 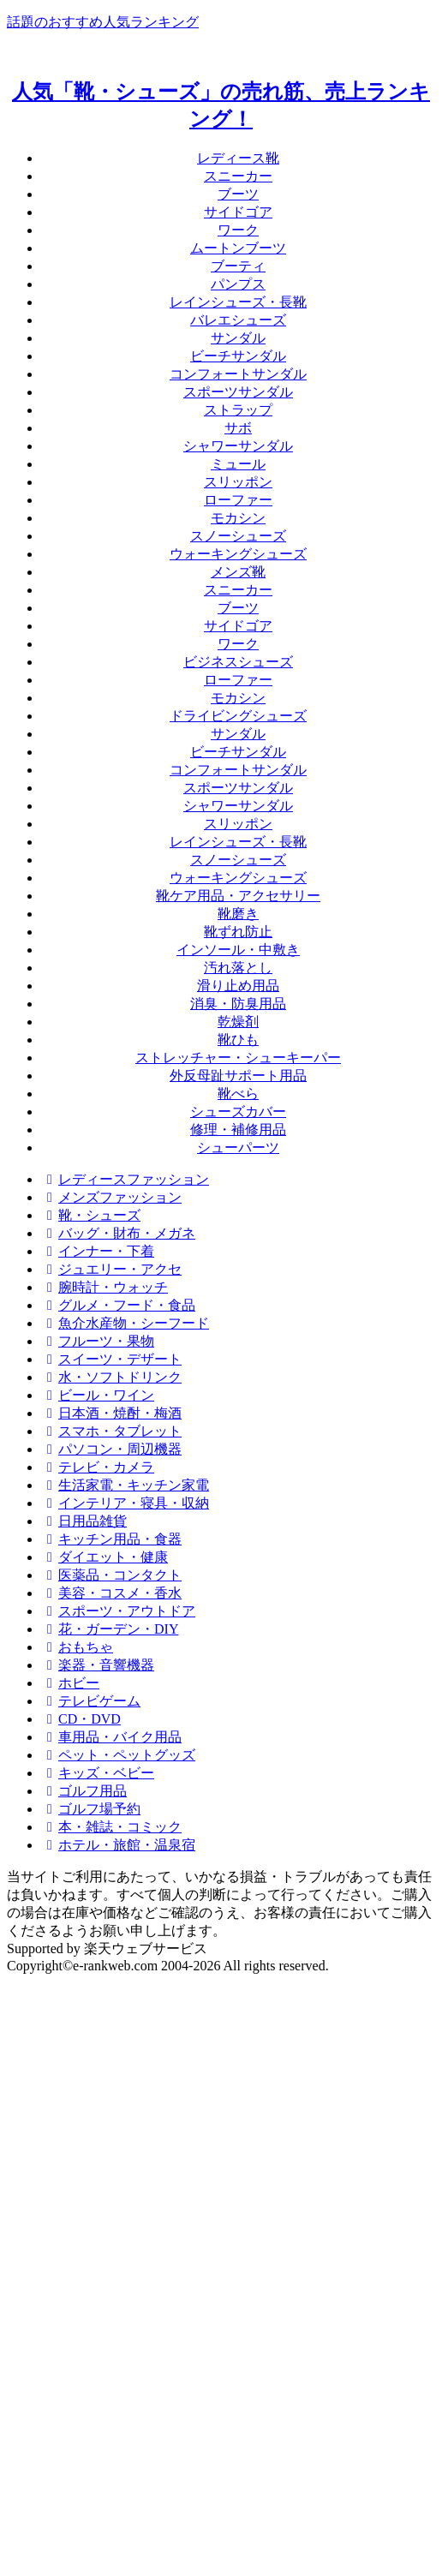 I want to click on サンダル, so click(x=238, y=338).